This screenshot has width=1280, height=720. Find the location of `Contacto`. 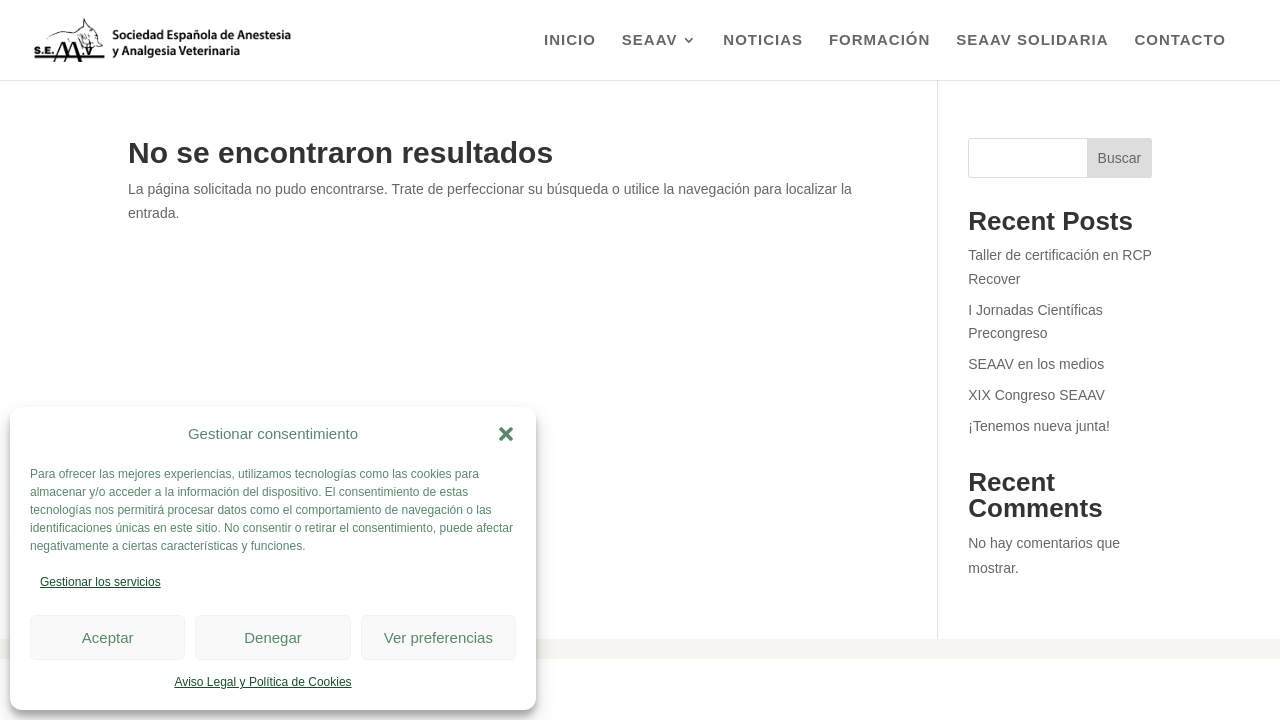

Contacto is located at coordinates (1180, 40).